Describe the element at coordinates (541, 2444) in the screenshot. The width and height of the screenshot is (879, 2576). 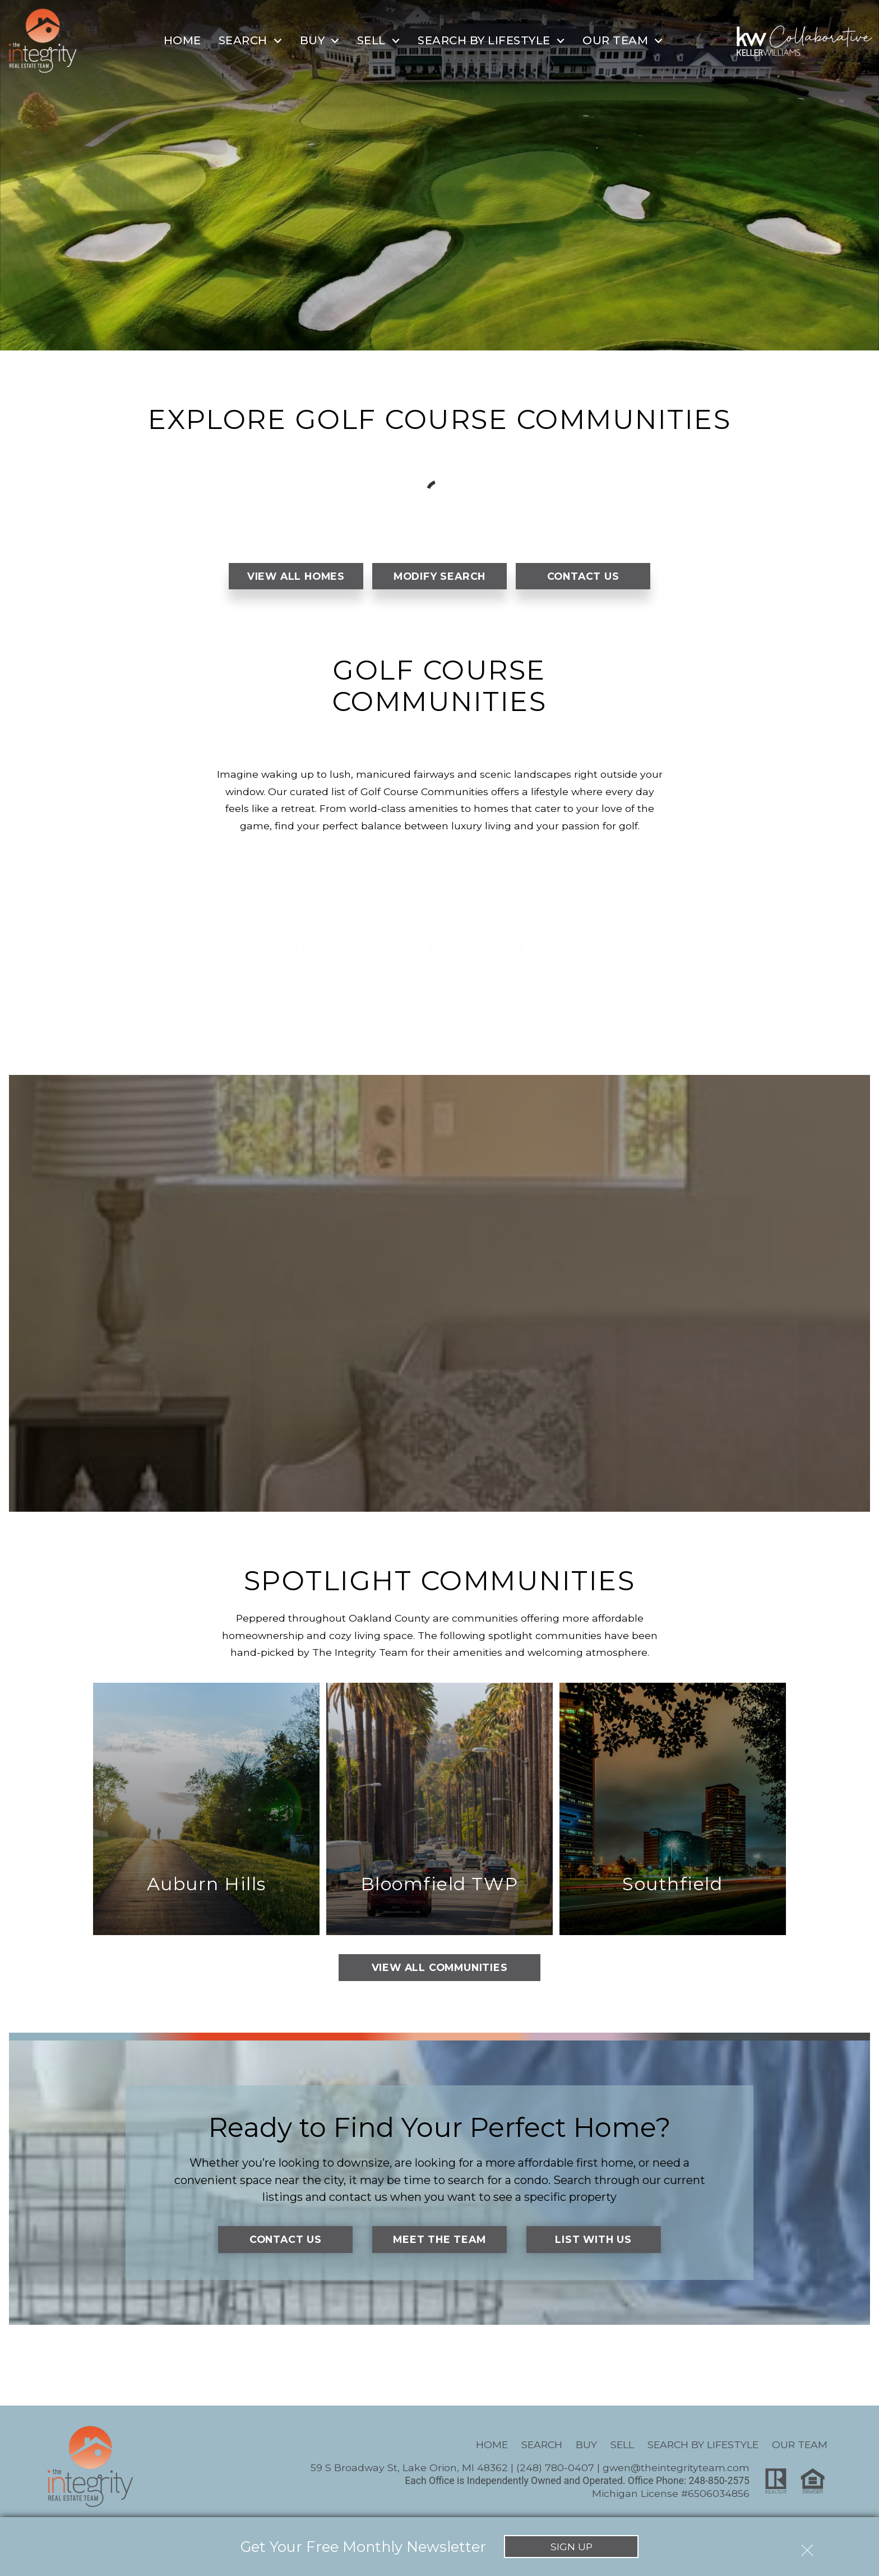
I see `Search` at that location.